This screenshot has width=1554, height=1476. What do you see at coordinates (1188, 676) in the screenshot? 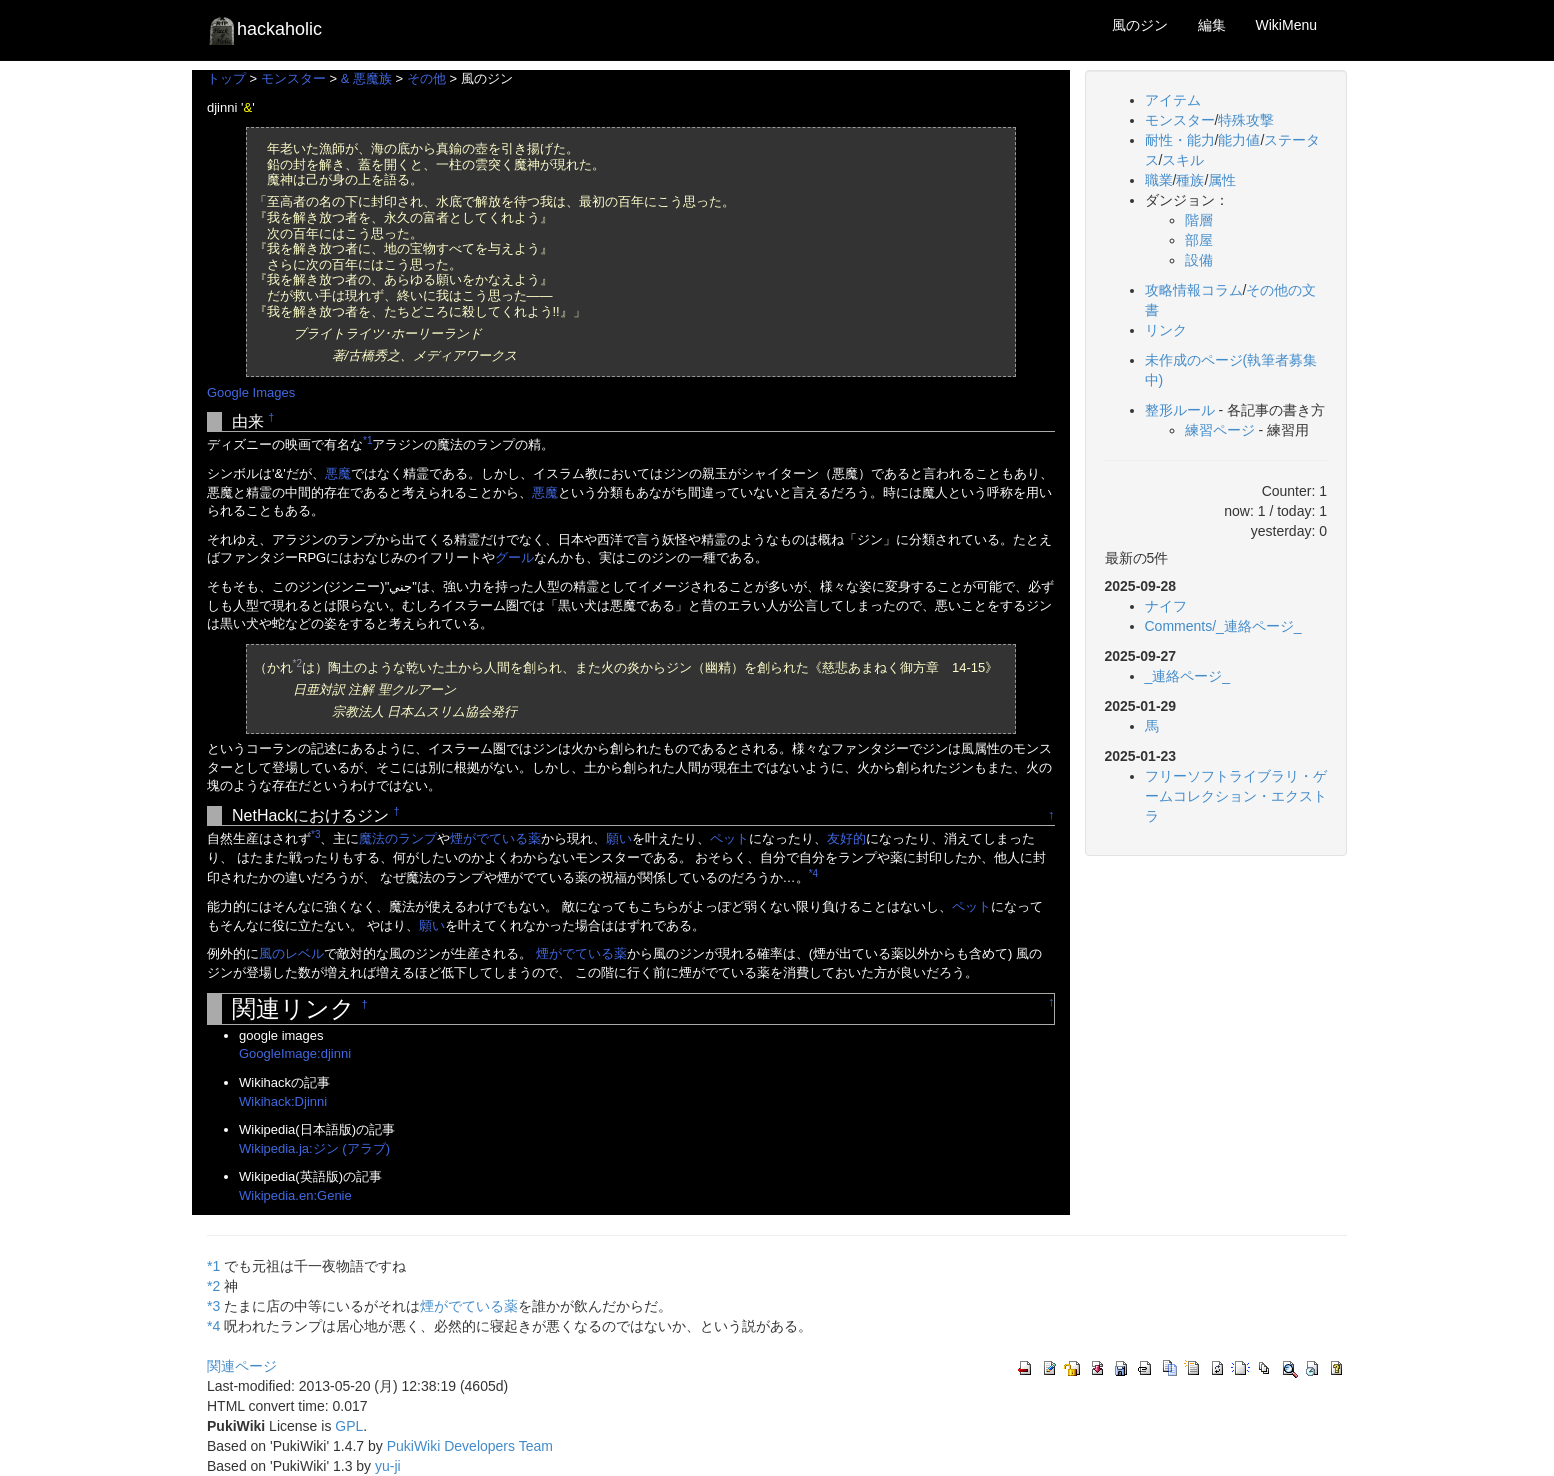
I see `_連絡ページ_` at bounding box center [1188, 676].